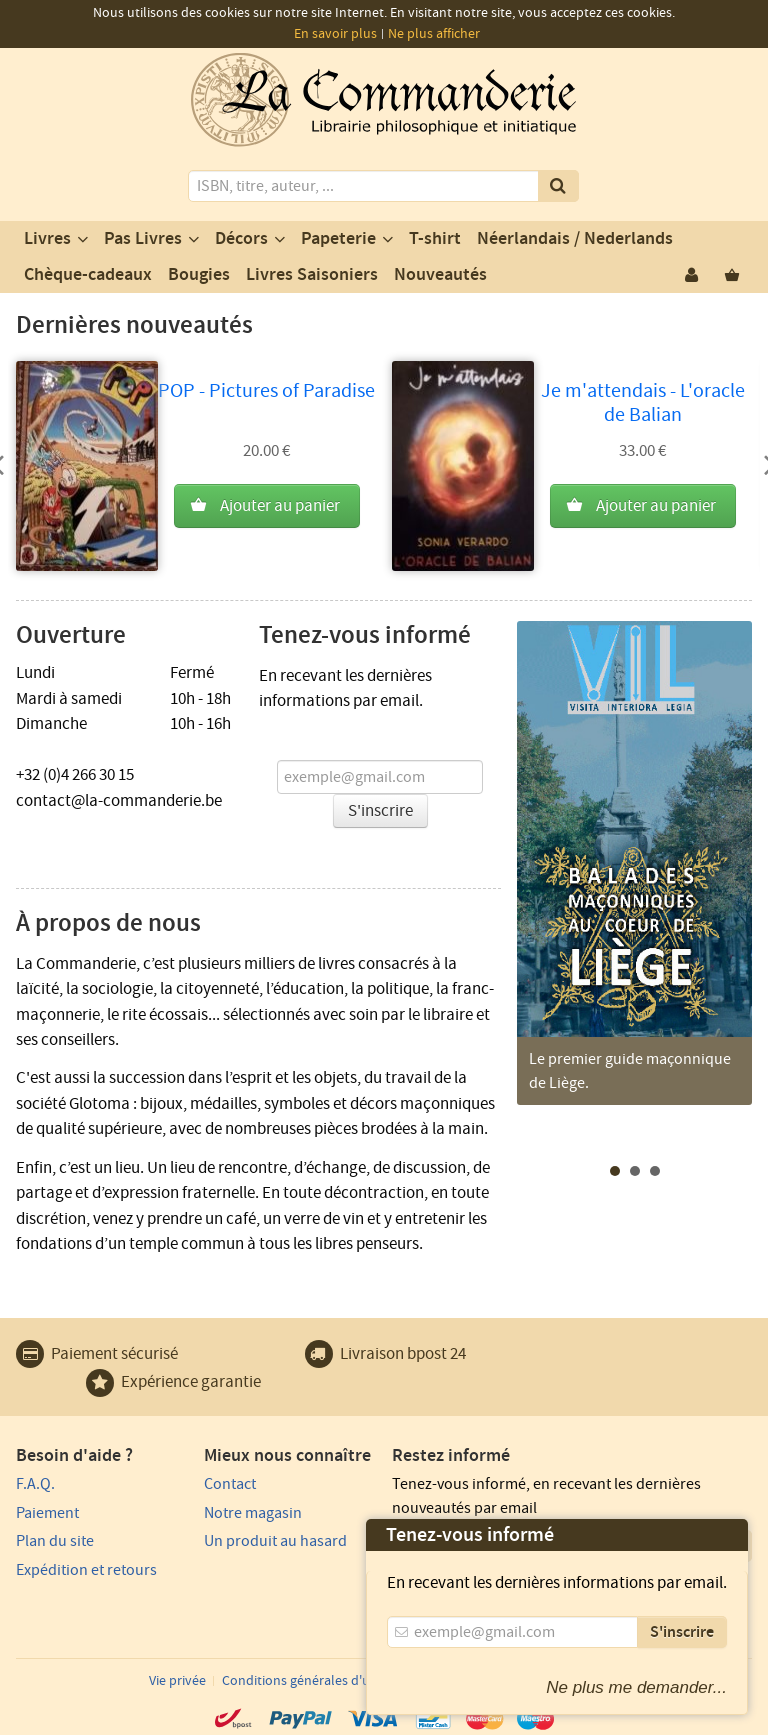  What do you see at coordinates (266, 391) in the screenshot?
I see `POP - Pictures of Paradise` at bounding box center [266, 391].